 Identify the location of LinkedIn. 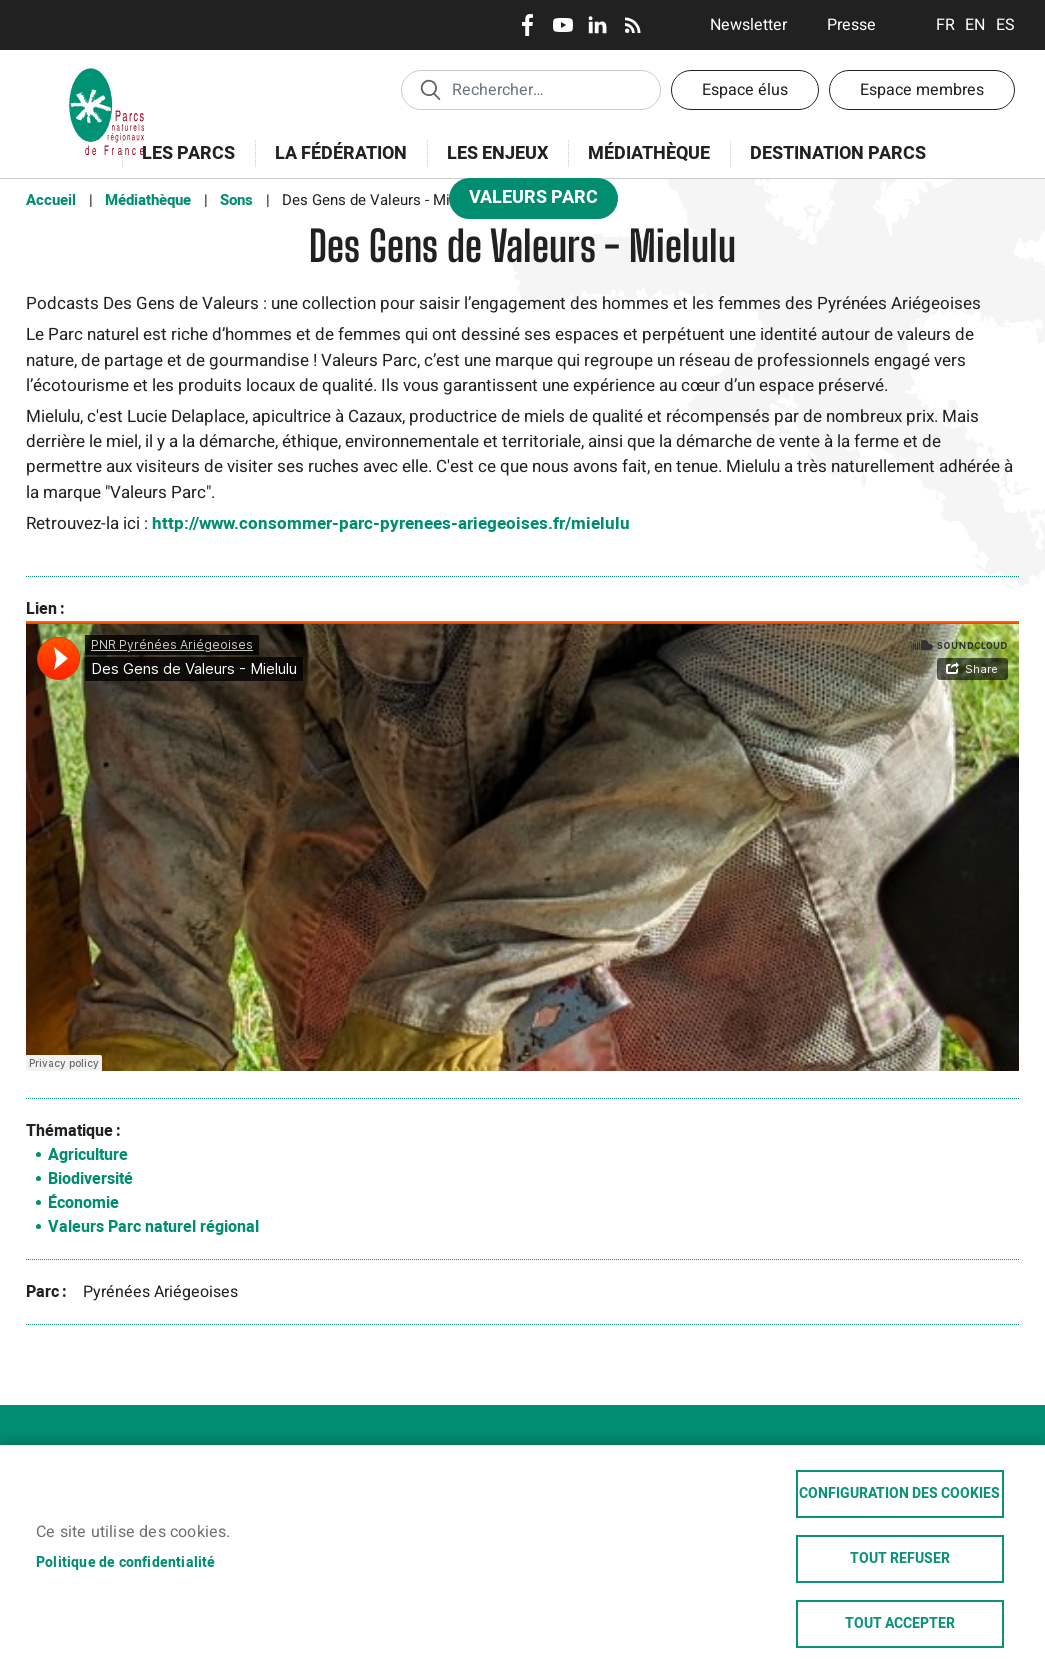
(597, 25).